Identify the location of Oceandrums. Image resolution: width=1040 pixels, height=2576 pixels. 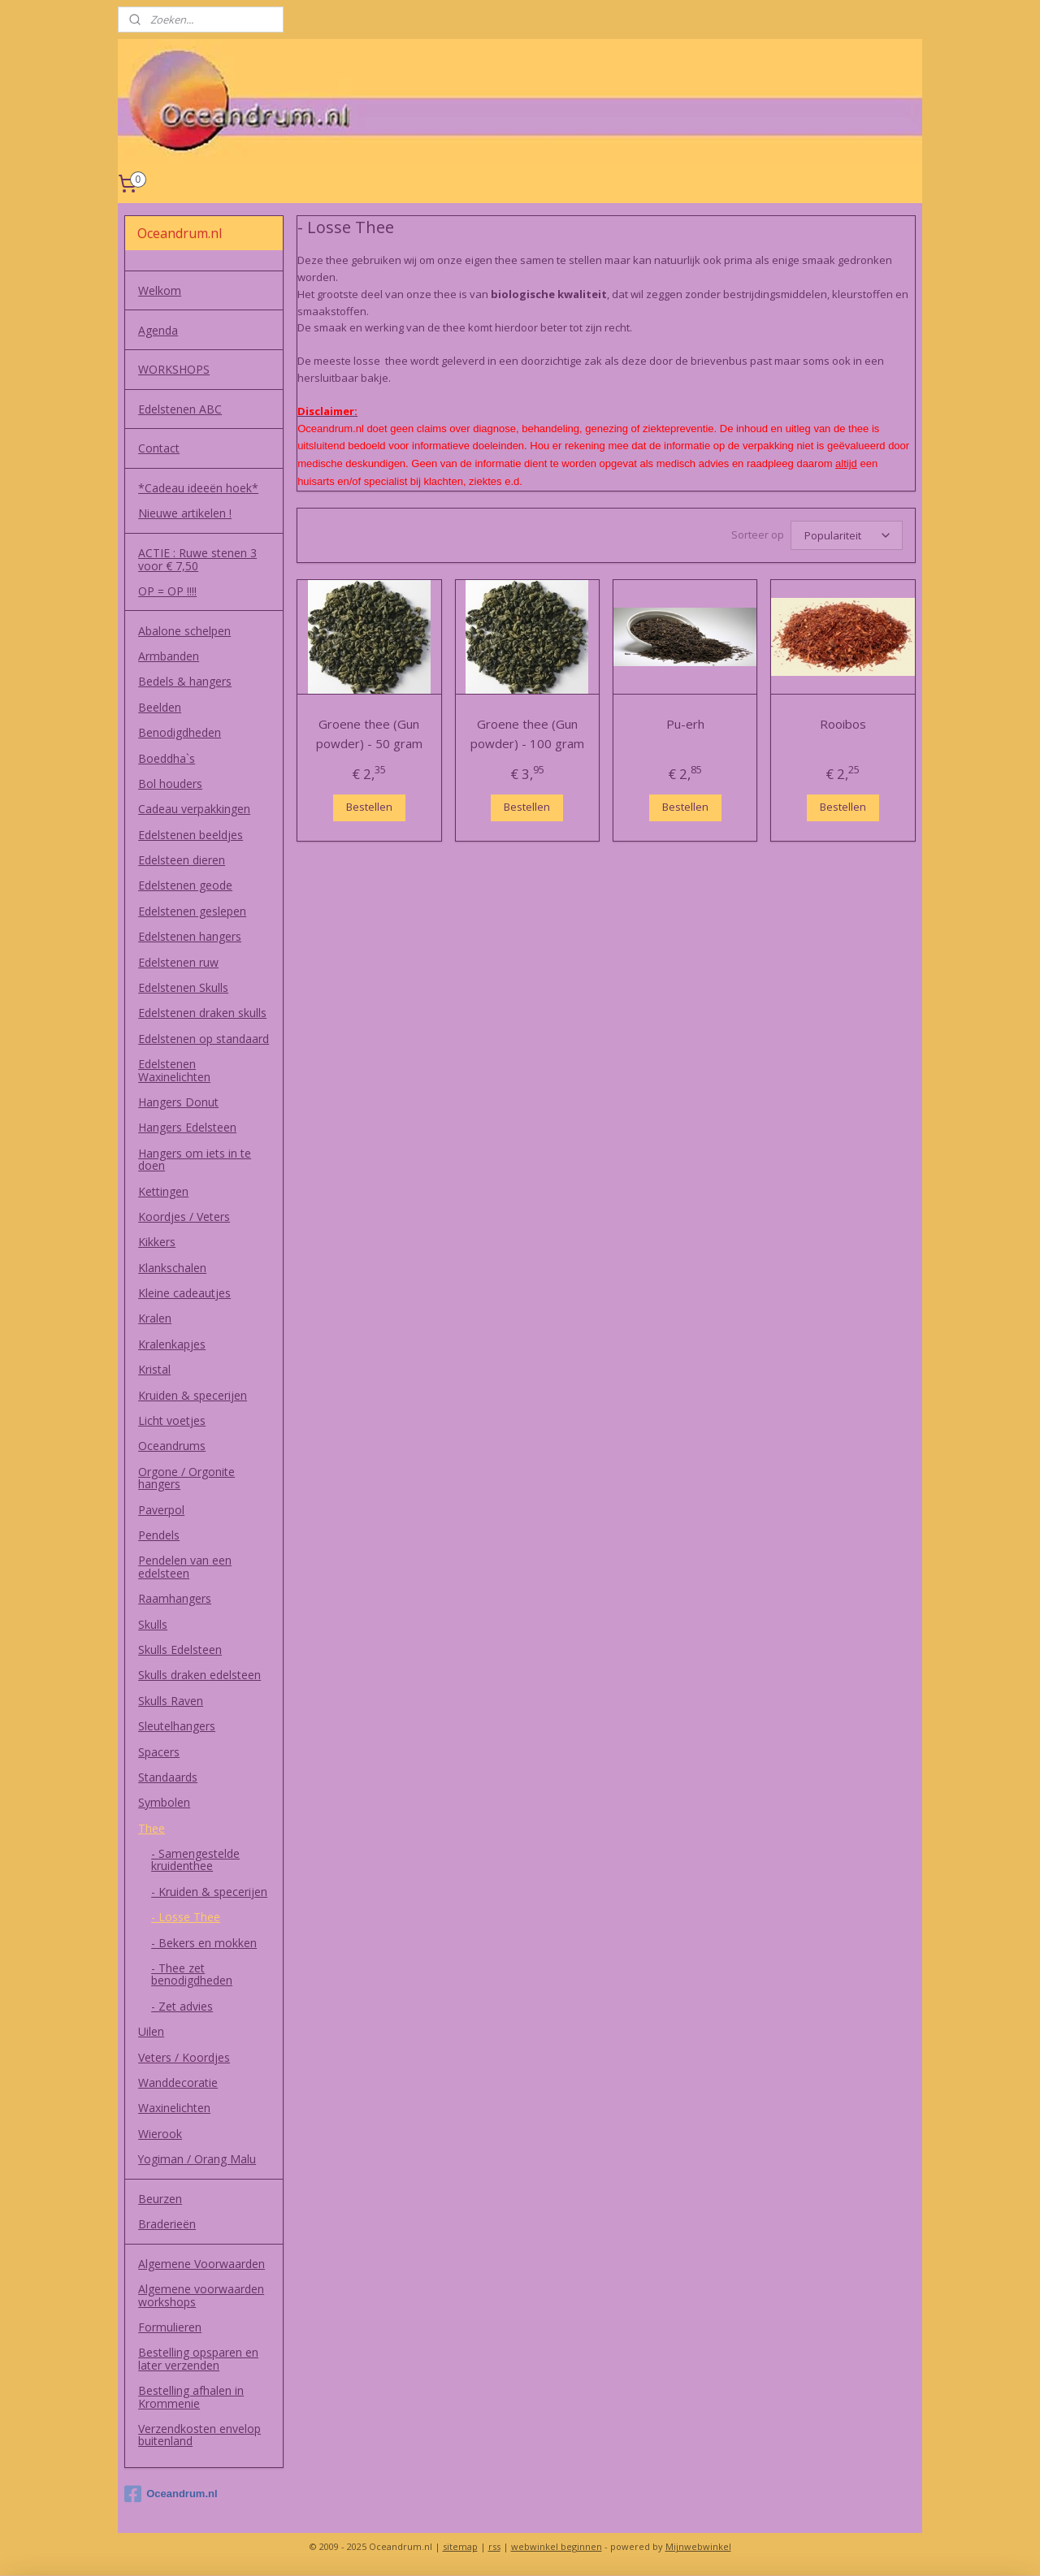
(172, 1445).